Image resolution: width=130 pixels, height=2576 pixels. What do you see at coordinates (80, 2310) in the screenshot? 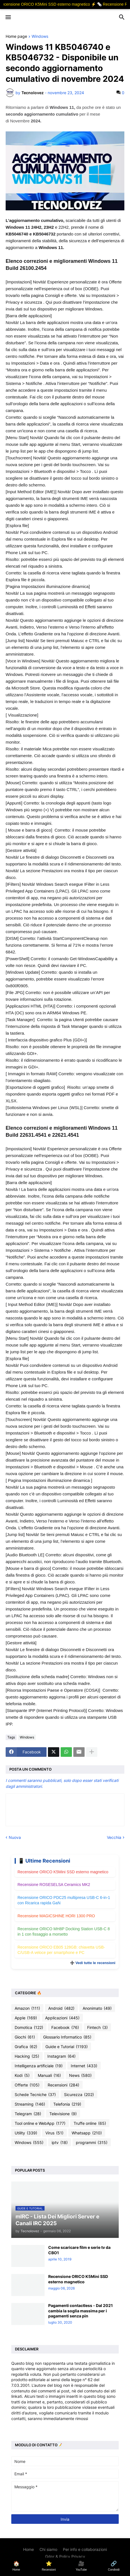
I see `Pagamenti contactless - Dal 2021 cambia la soglia massima per i pagamenti senza pin` at bounding box center [80, 2310].